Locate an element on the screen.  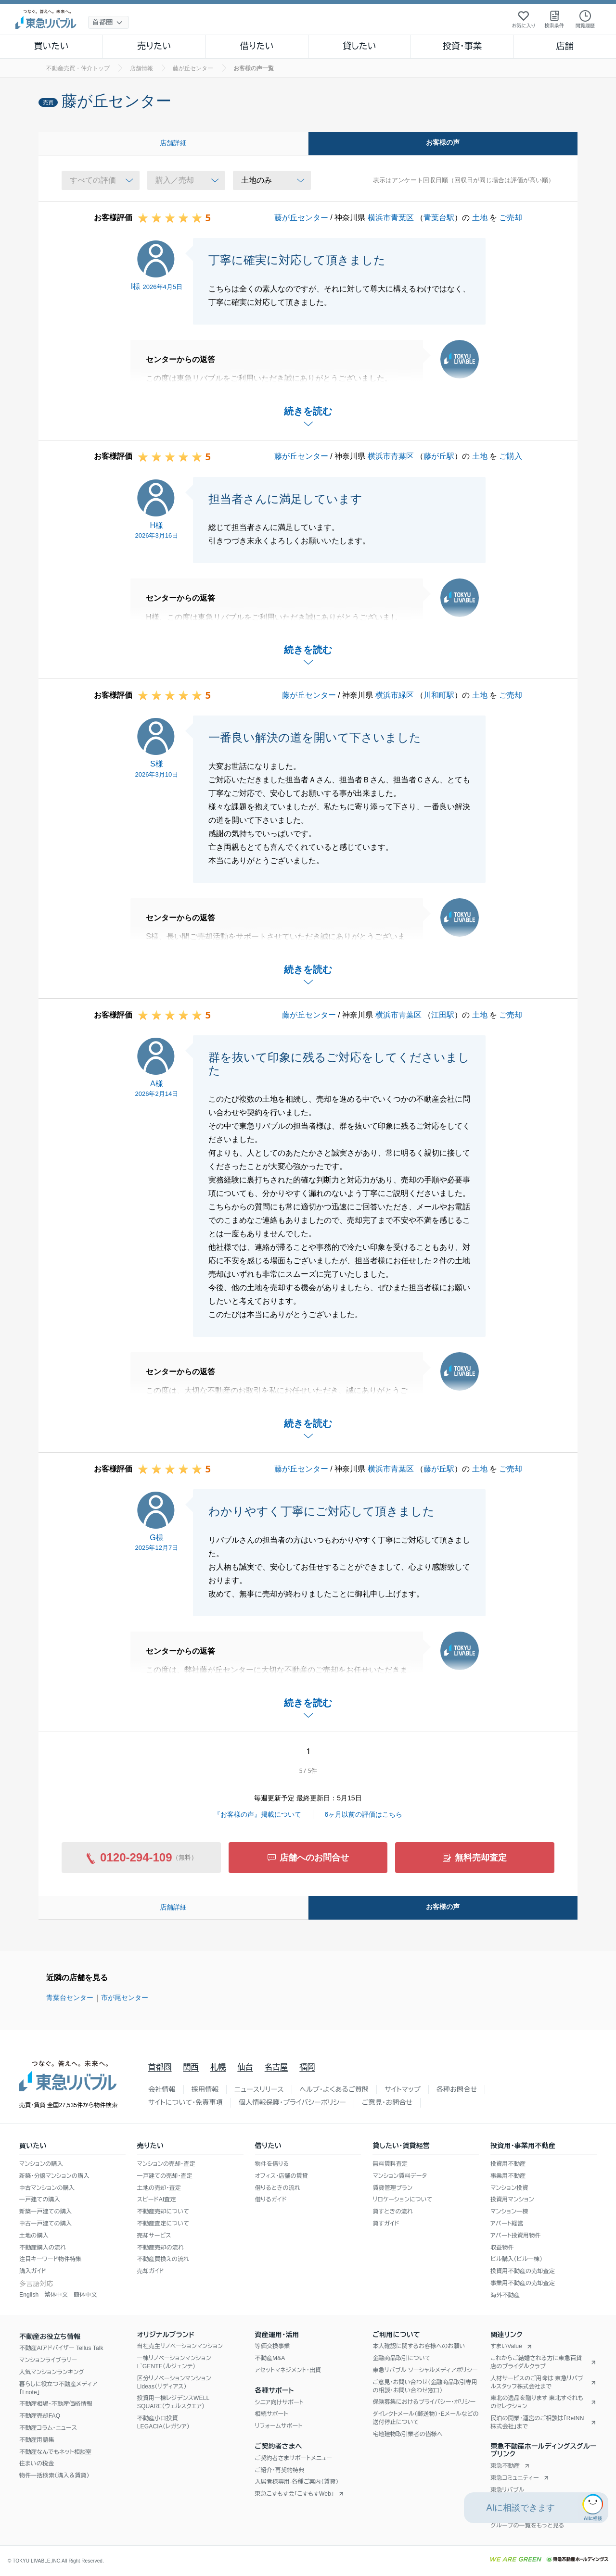
土地 is located at coordinates (480, 218).